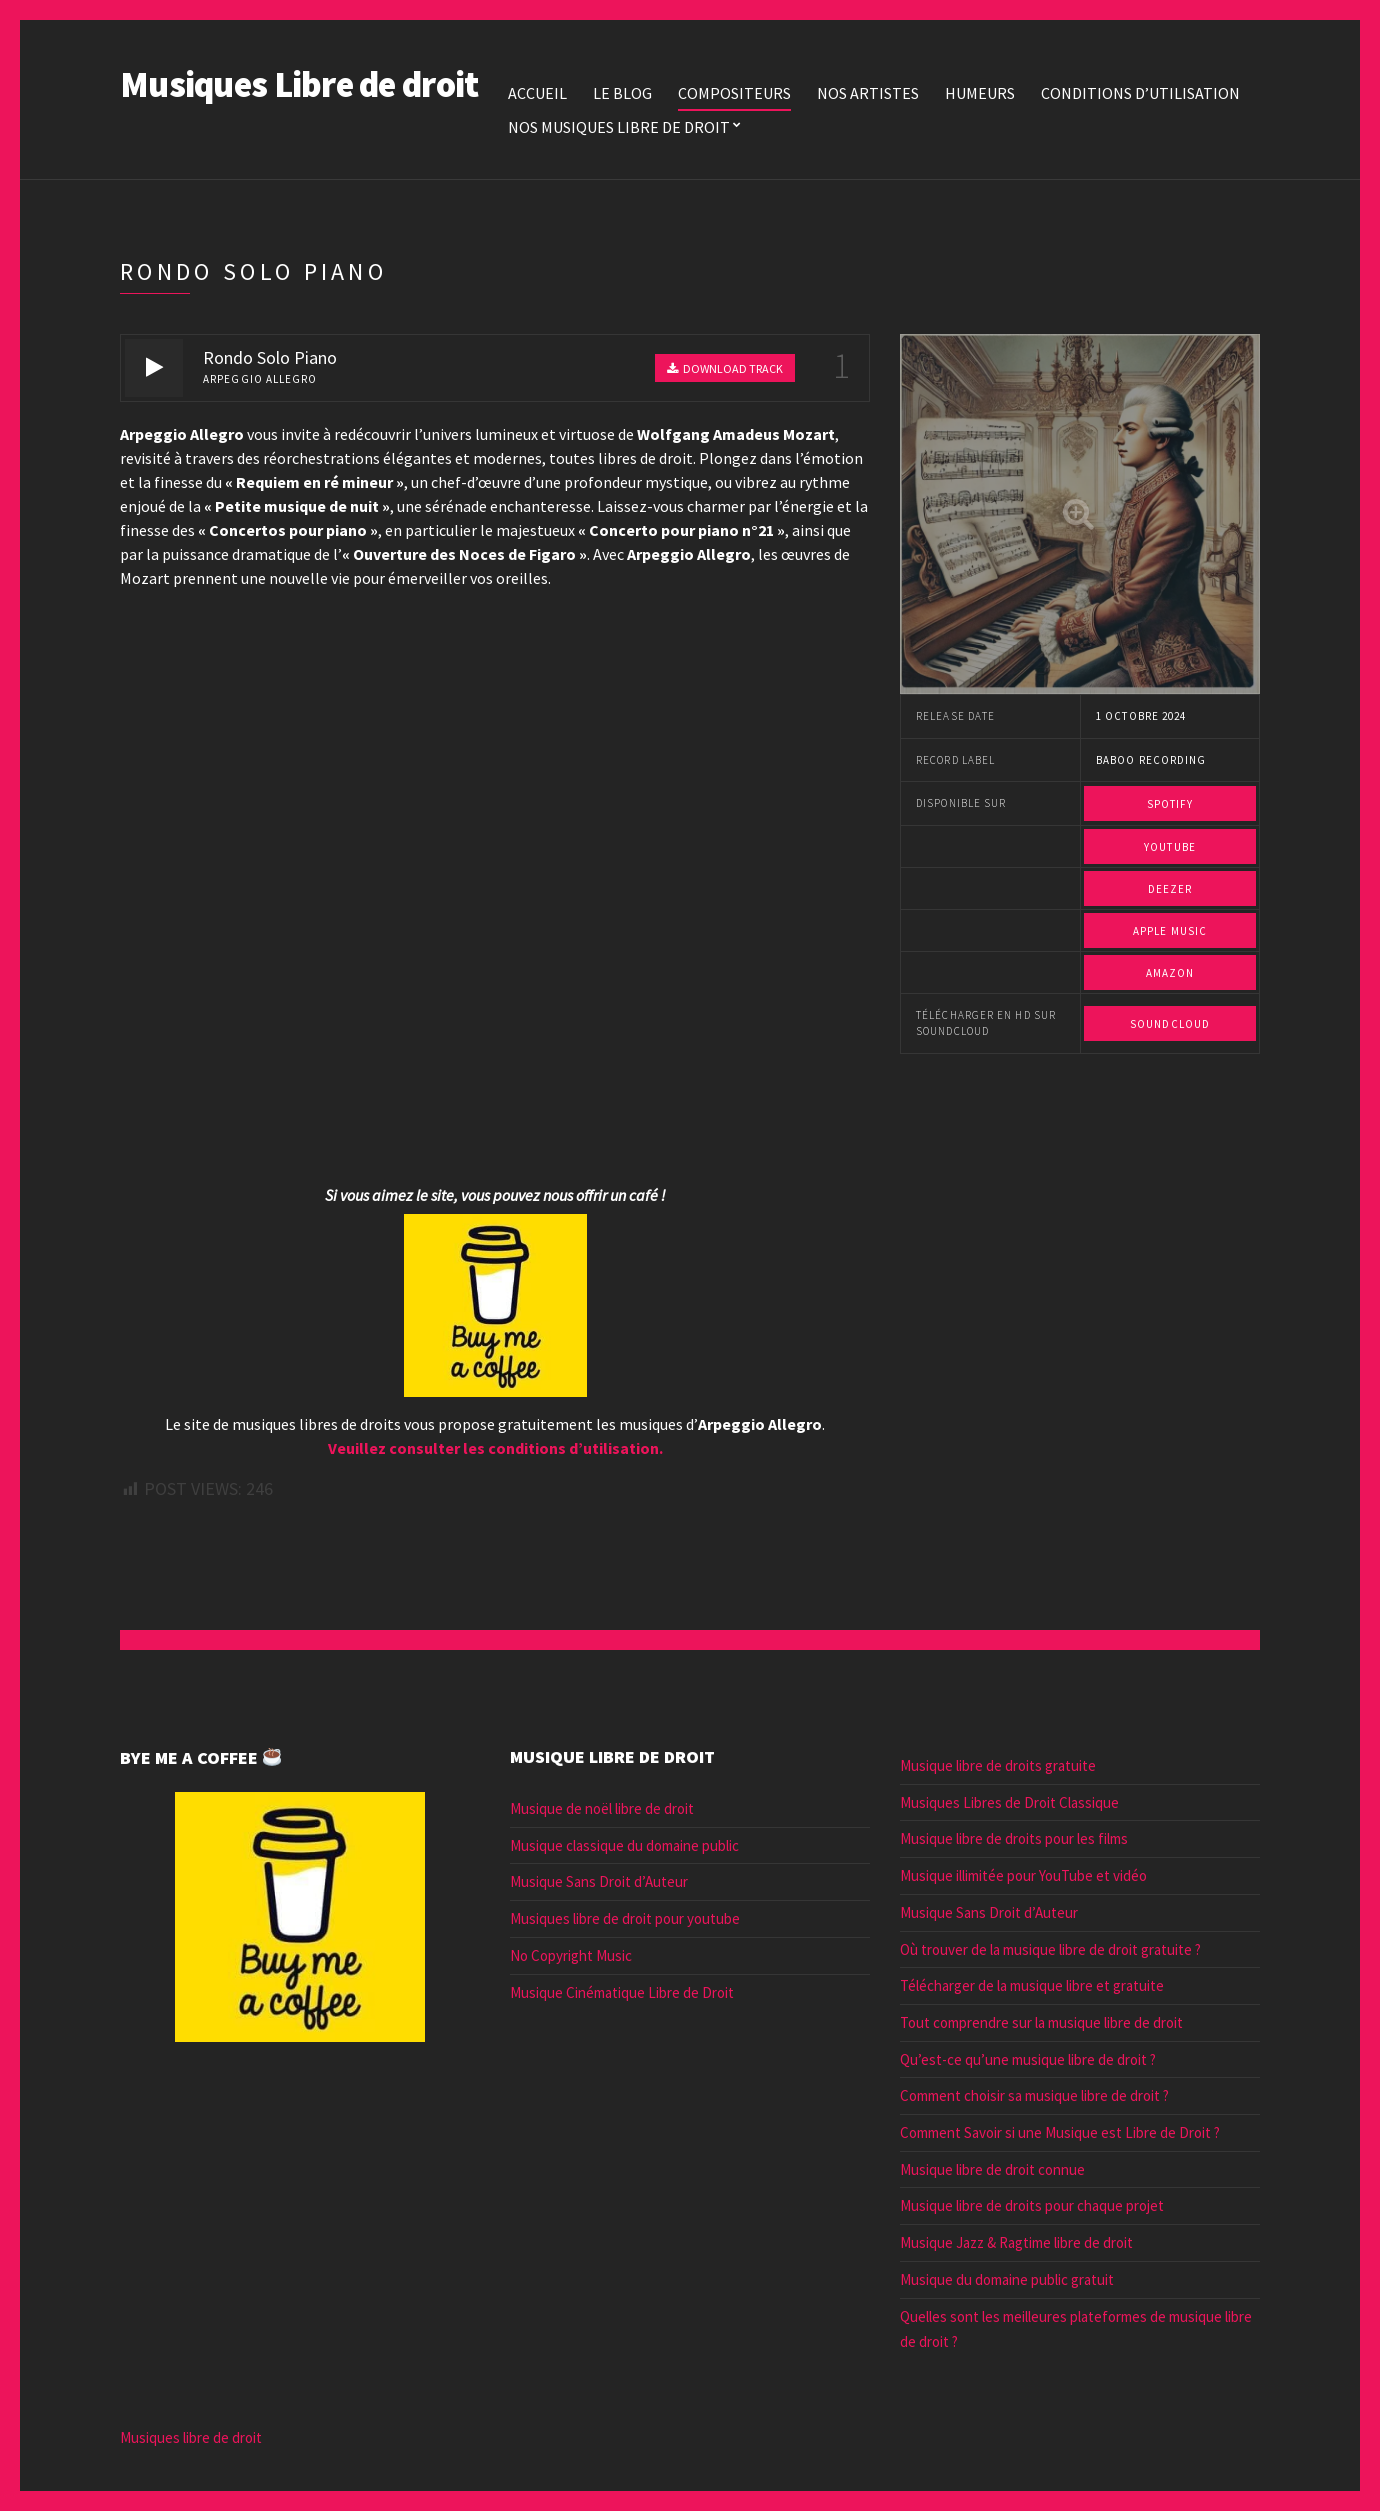 This screenshot has height=2511, width=1380. I want to click on Musique libre de droits pour chaque projet, so click(1032, 2205).